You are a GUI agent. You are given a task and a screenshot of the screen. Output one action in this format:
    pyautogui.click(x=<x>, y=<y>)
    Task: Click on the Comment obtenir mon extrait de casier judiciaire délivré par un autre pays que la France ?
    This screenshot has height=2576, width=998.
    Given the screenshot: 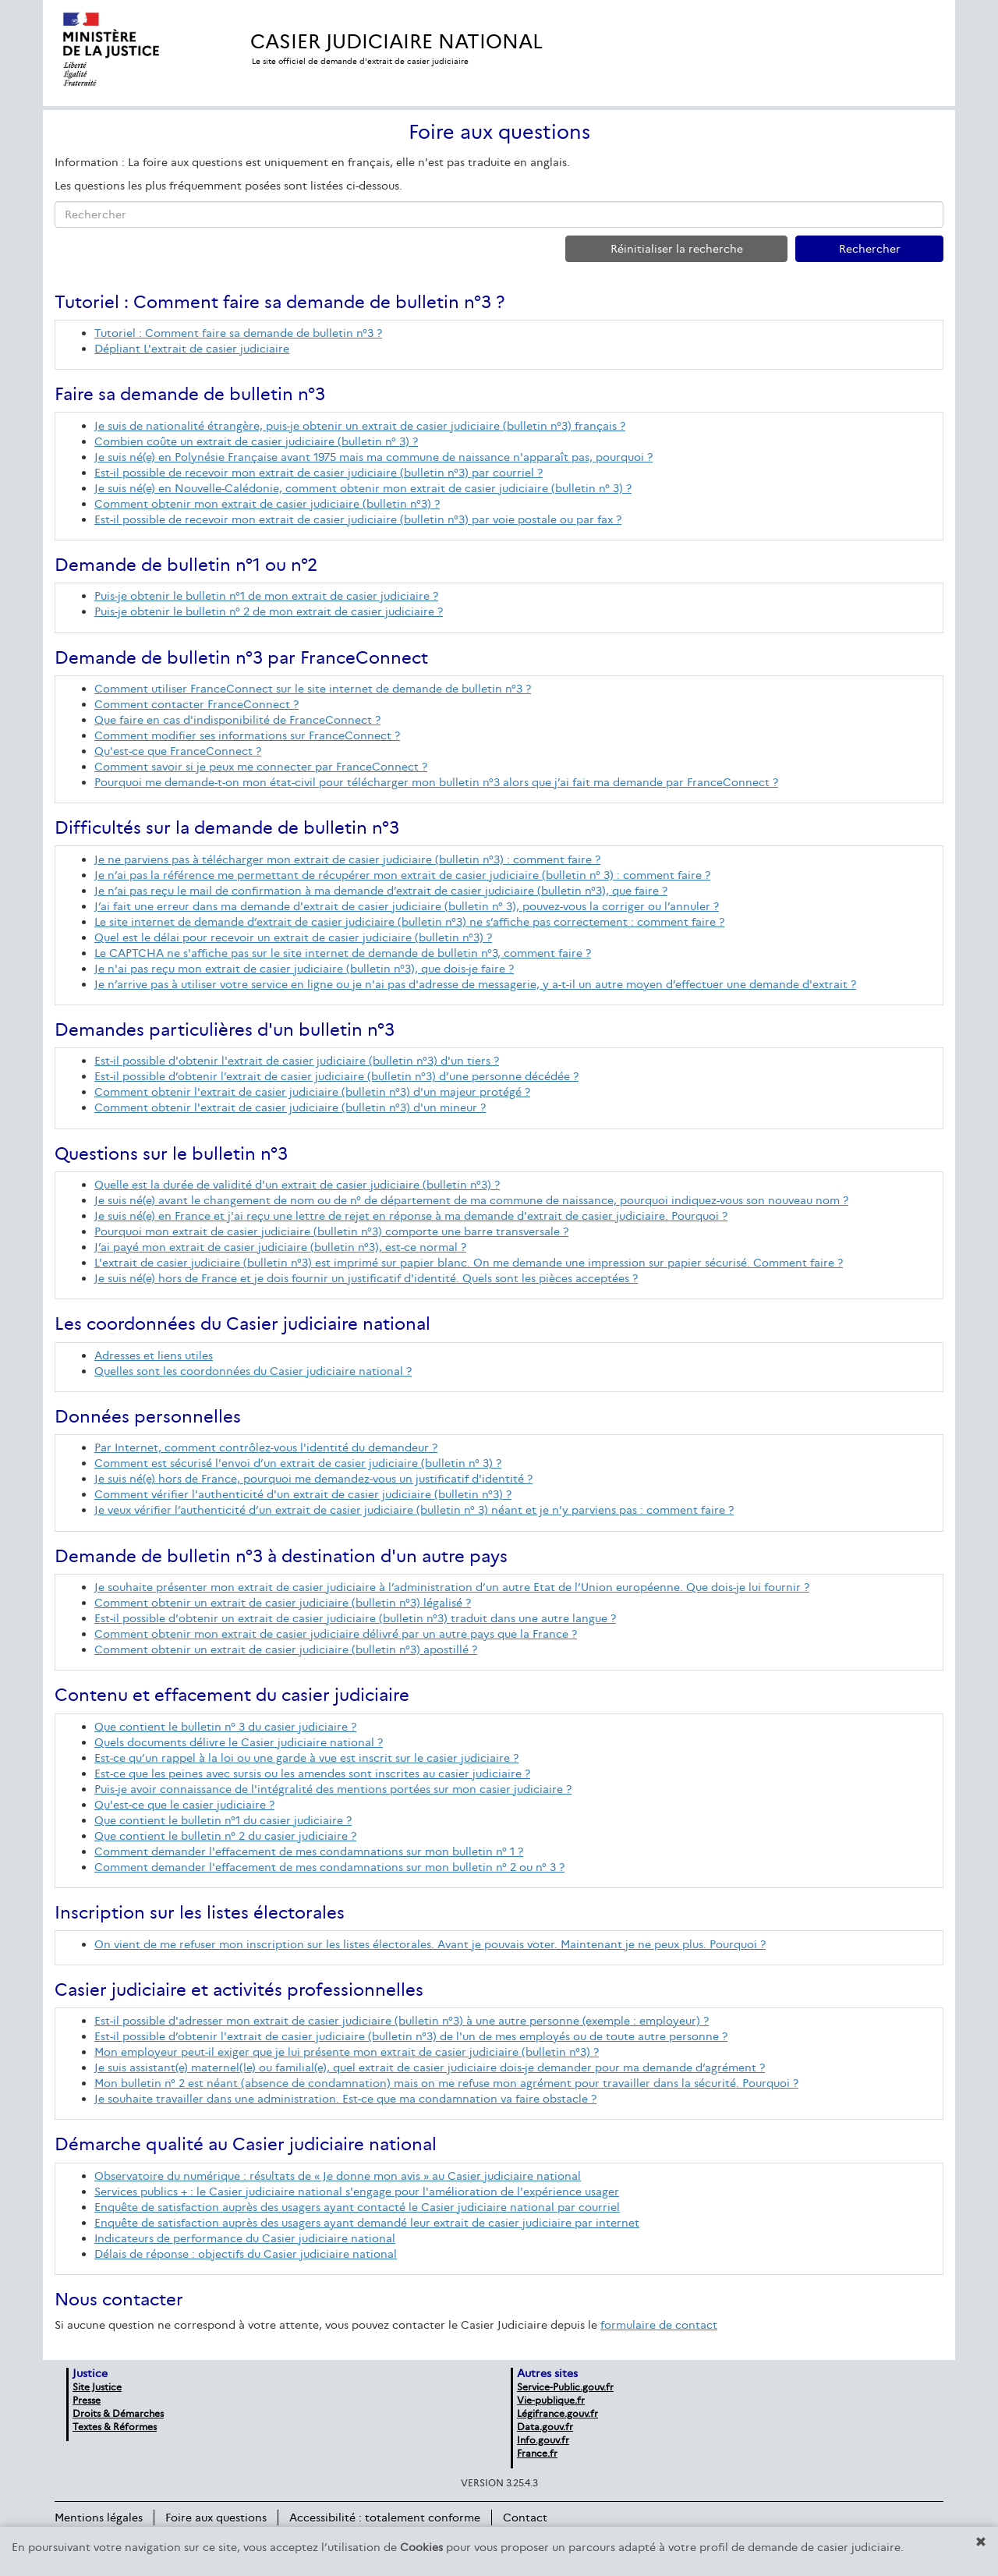 What is the action you would take?
    pyautogui.click(x=335, y=1634)
    